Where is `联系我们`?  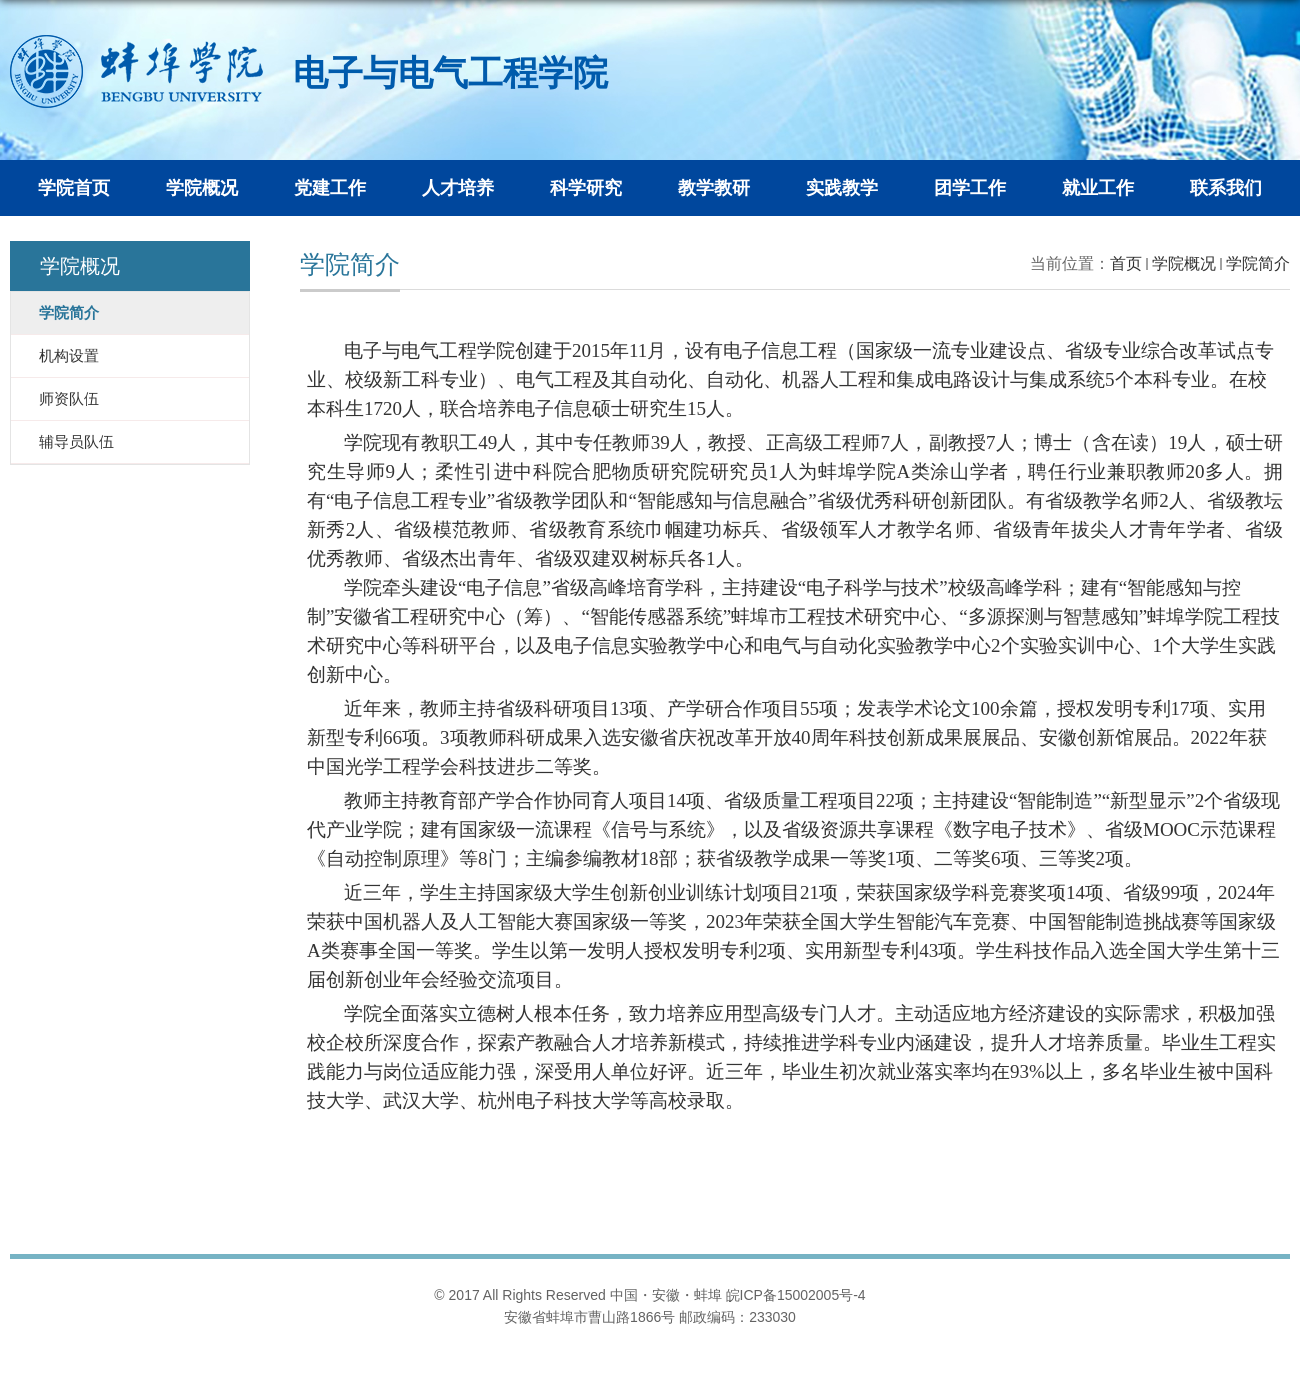
联系我们 is located at coordinates (1226, 188).